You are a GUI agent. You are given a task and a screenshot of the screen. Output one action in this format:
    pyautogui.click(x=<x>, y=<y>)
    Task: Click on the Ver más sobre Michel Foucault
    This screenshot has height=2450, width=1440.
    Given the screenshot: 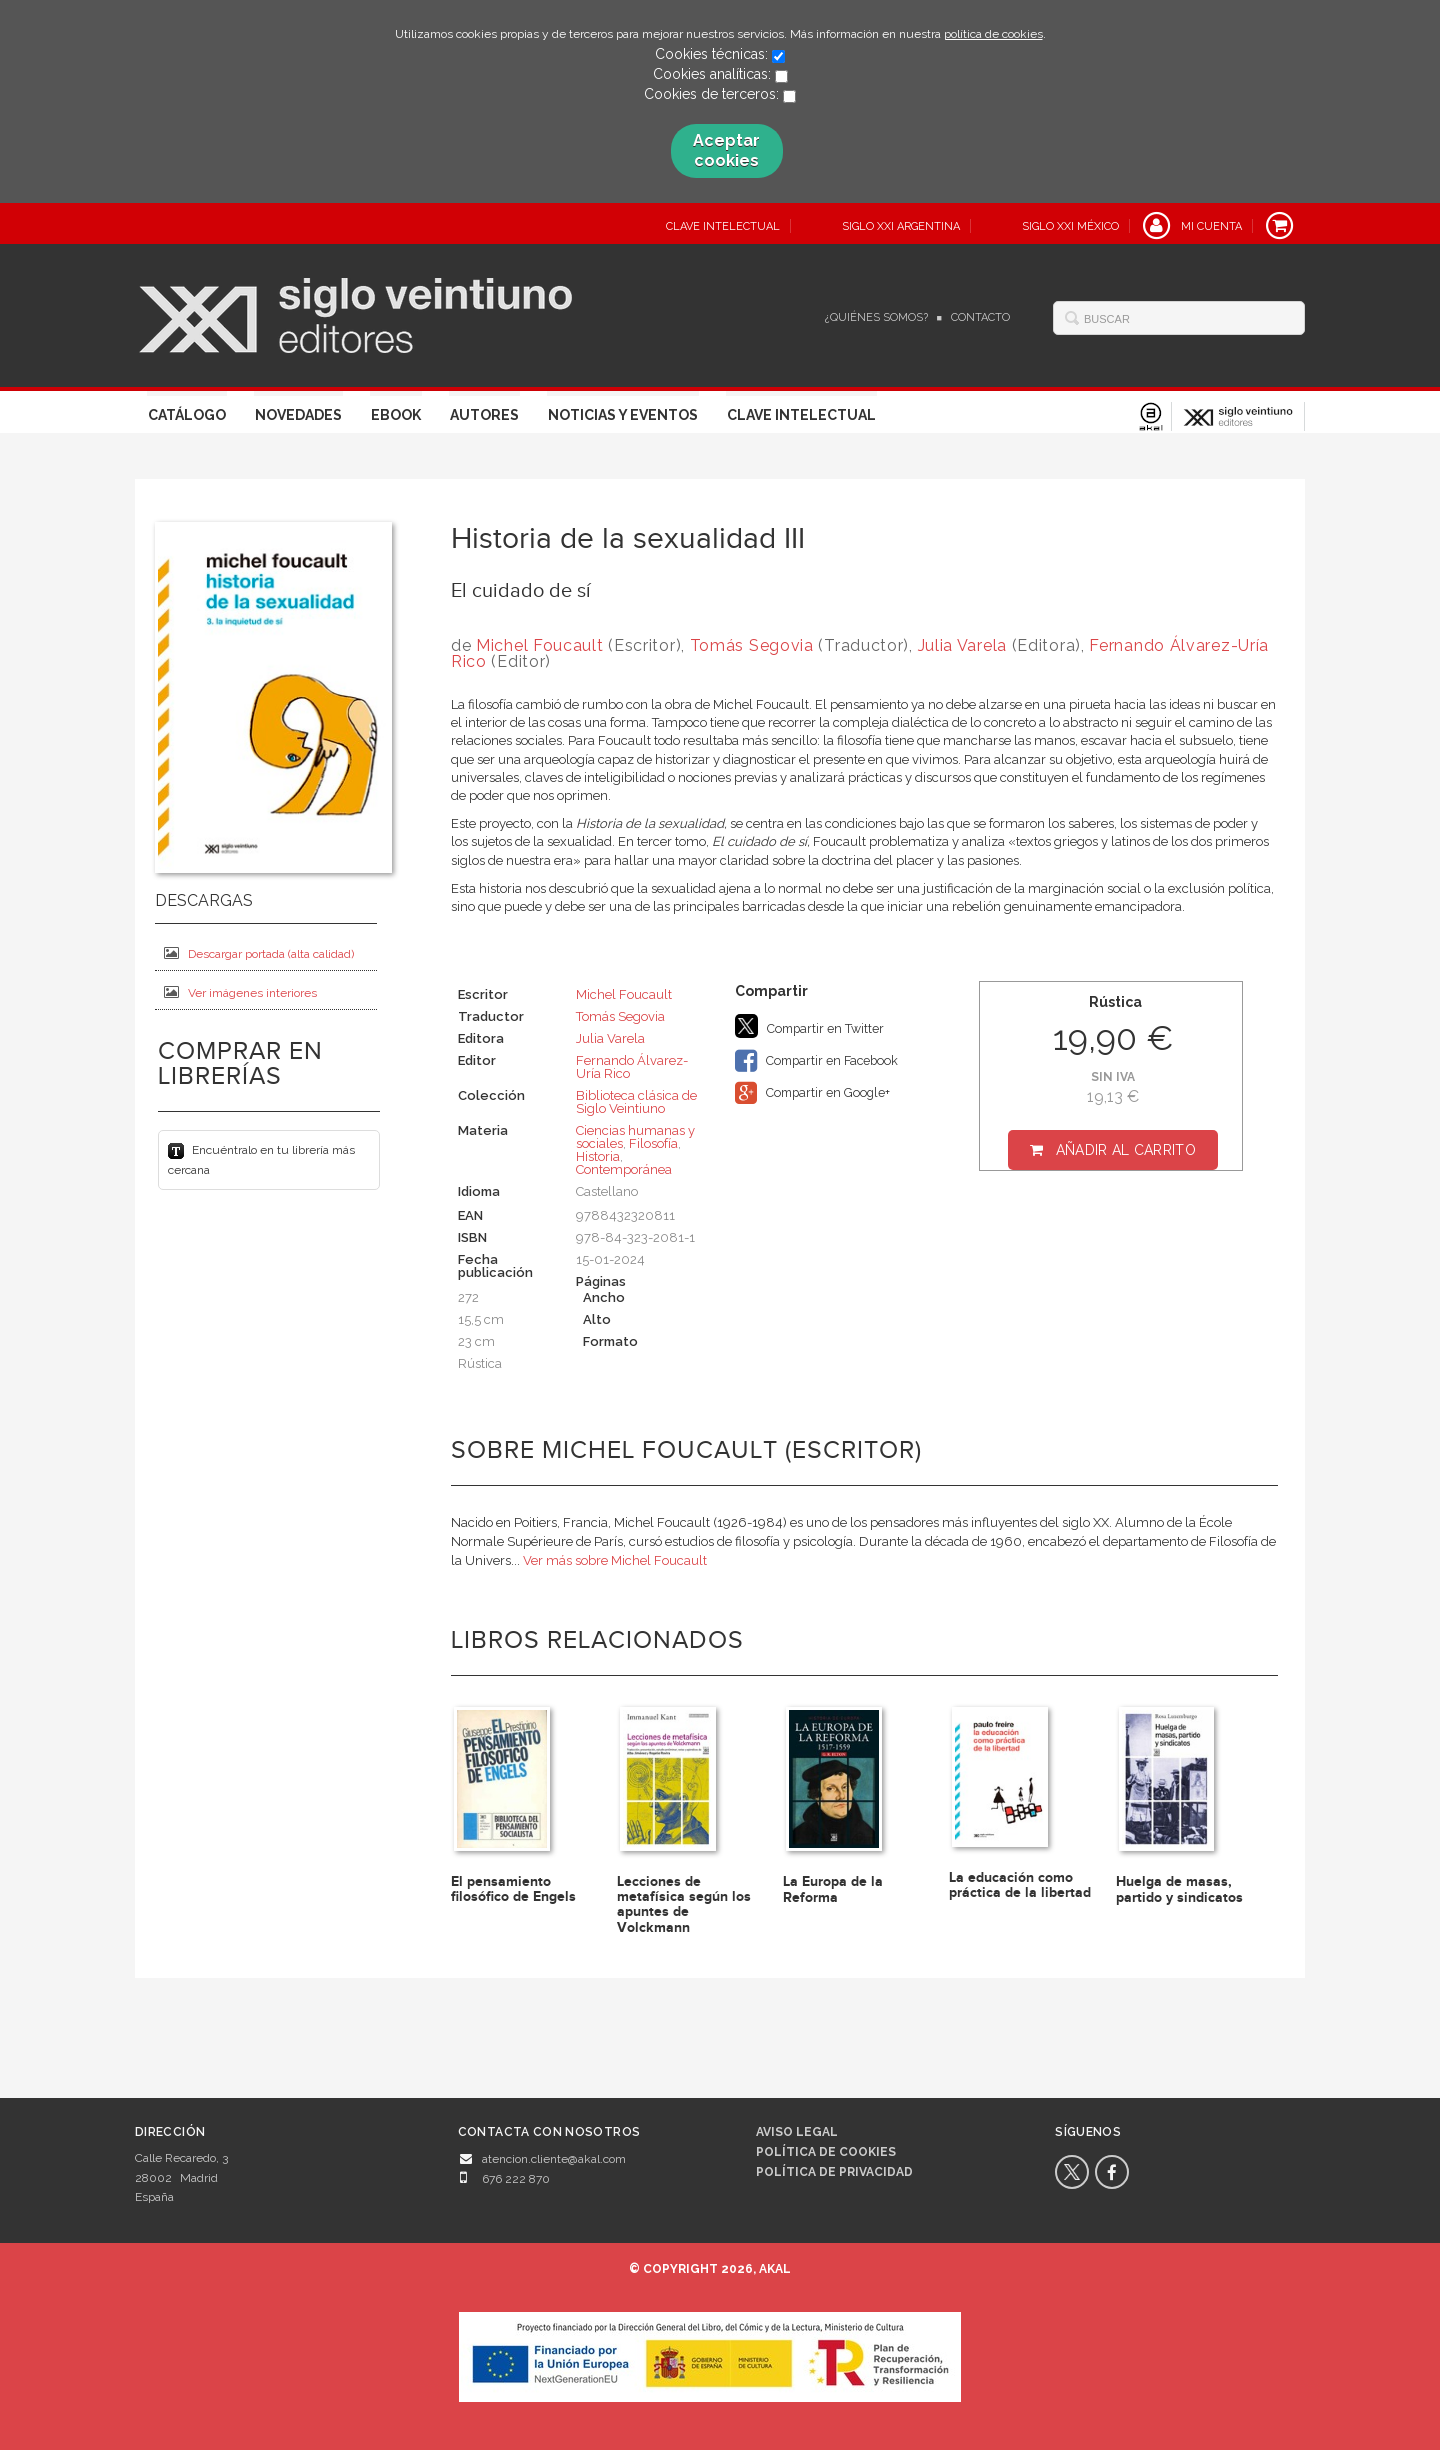 What is the action you would take?
    pyautogui.click(x=615, y=1560)
    